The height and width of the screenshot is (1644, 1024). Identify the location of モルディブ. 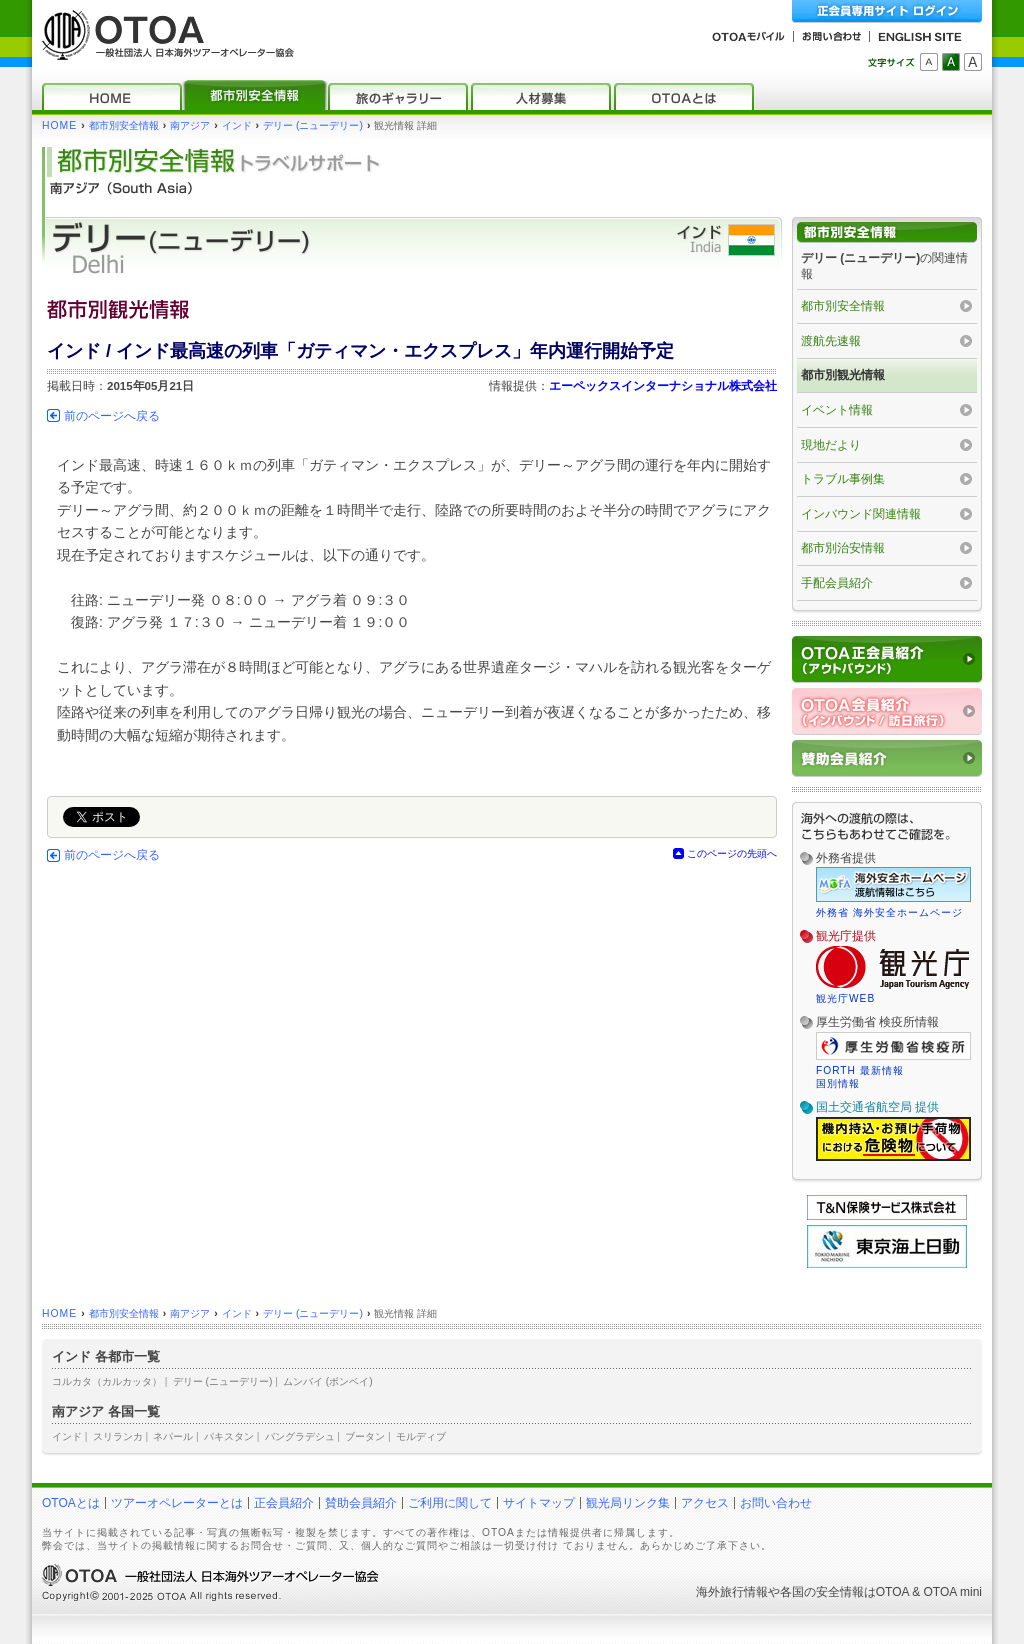
(421, 1436).